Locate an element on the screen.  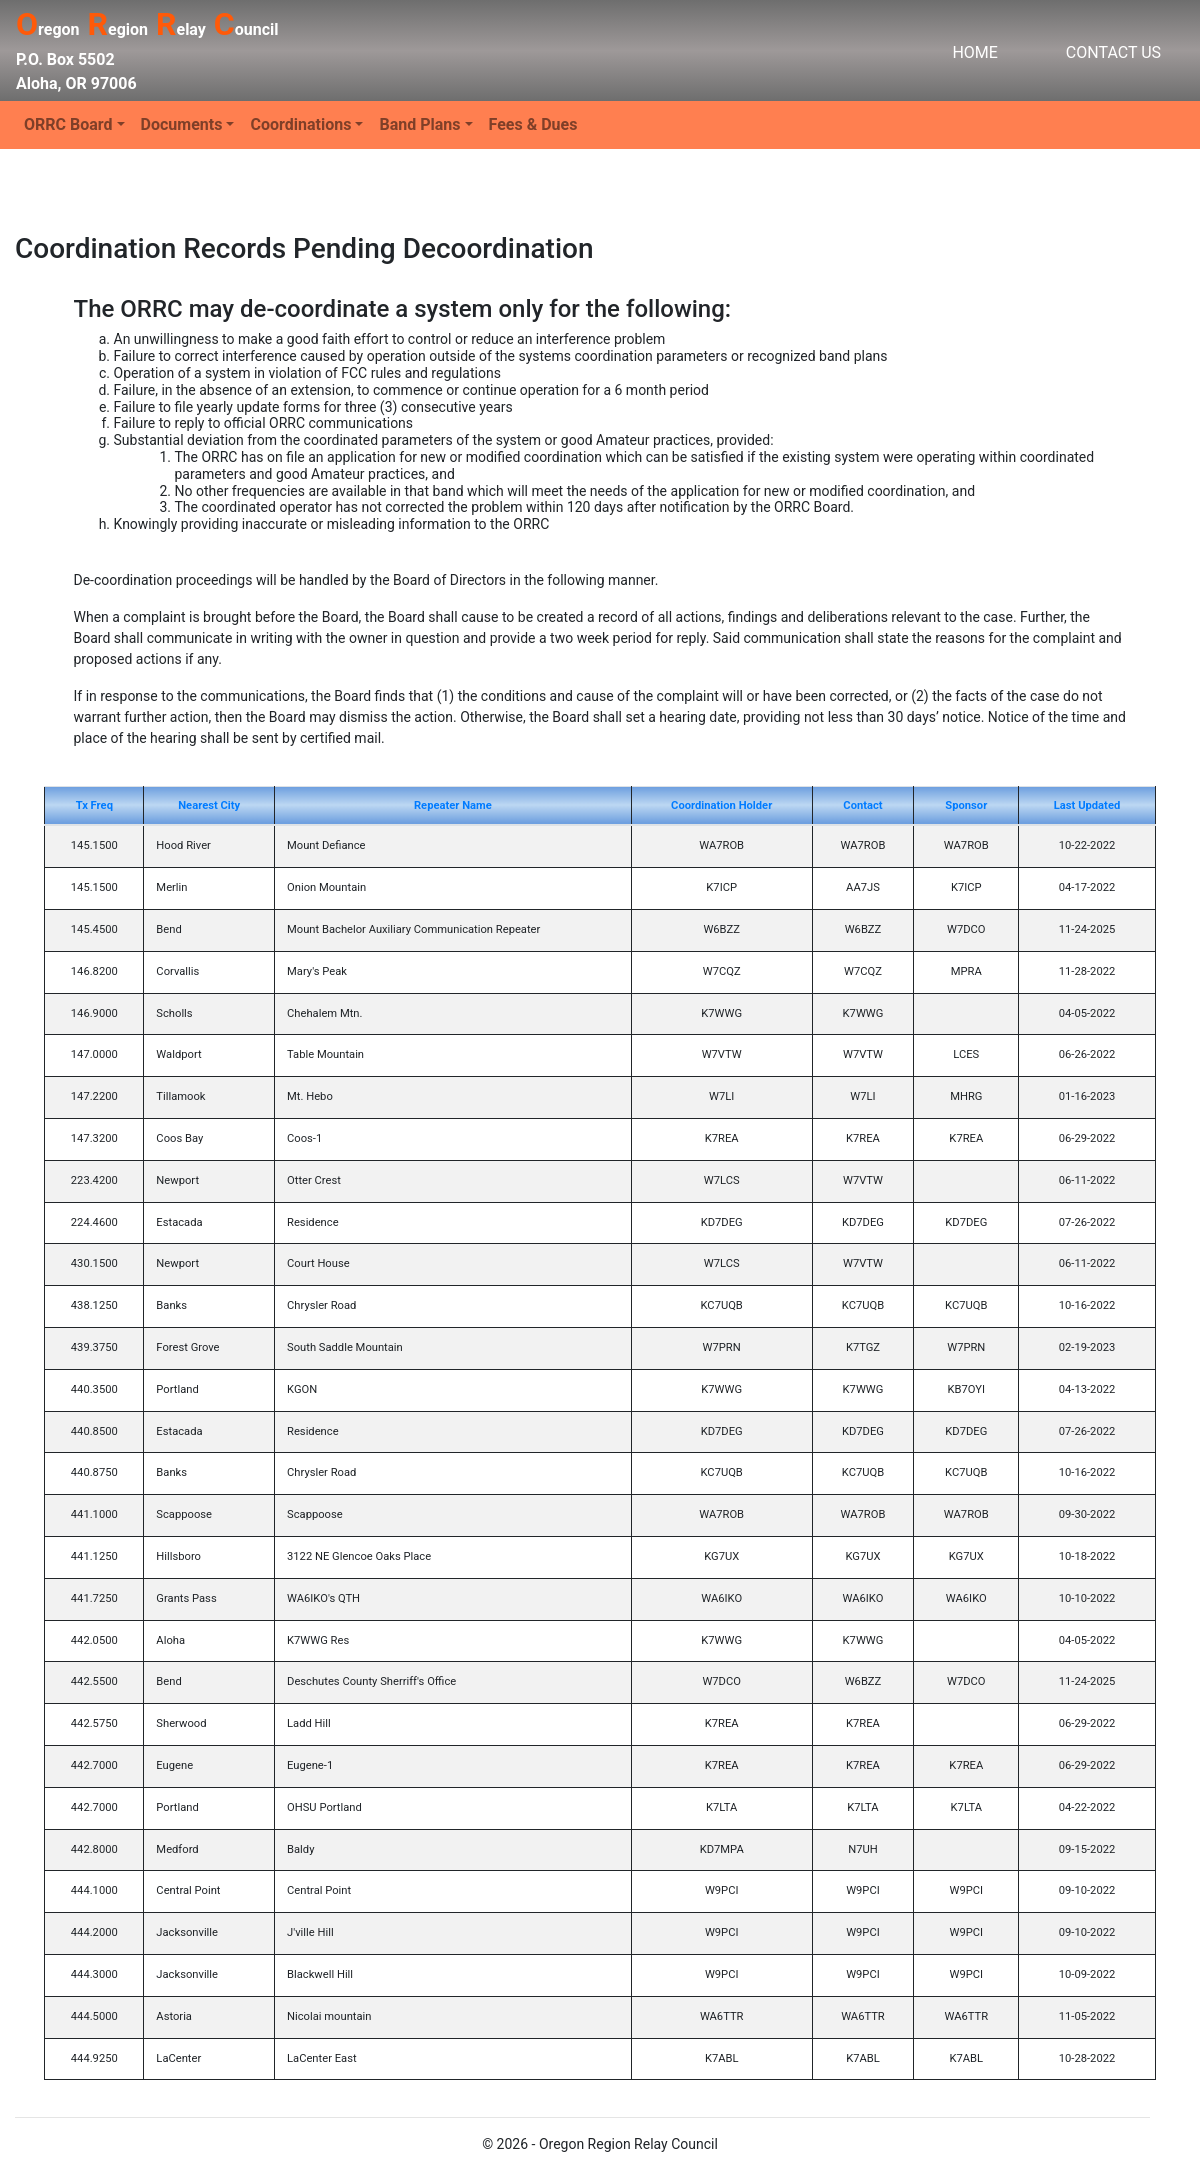
Documents is located at coordinates (182, 124).